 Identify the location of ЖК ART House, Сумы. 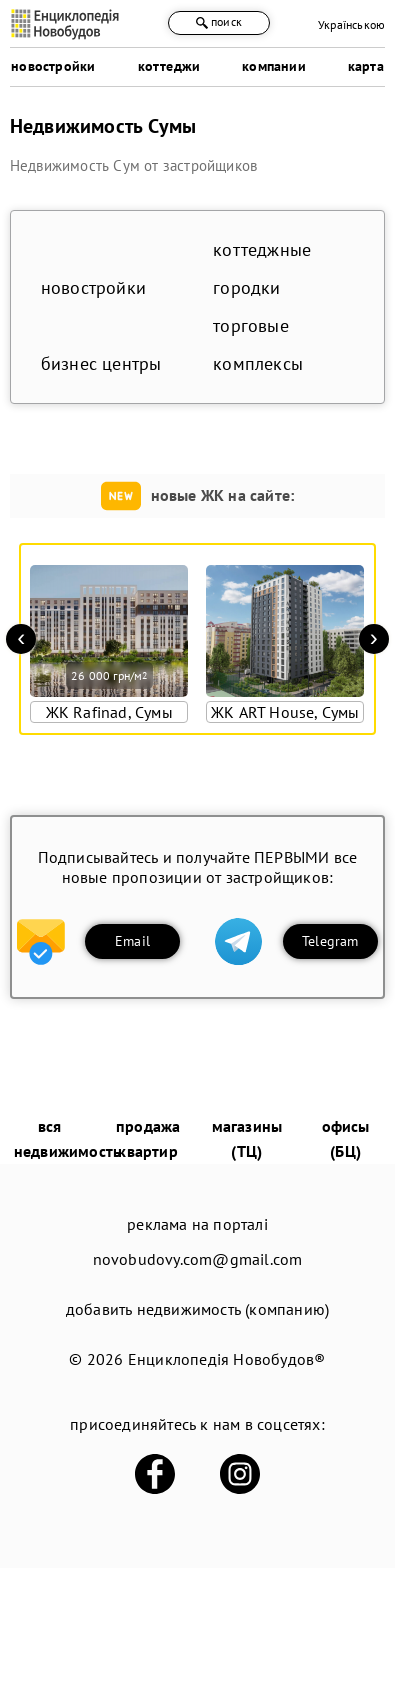
(285, 712).